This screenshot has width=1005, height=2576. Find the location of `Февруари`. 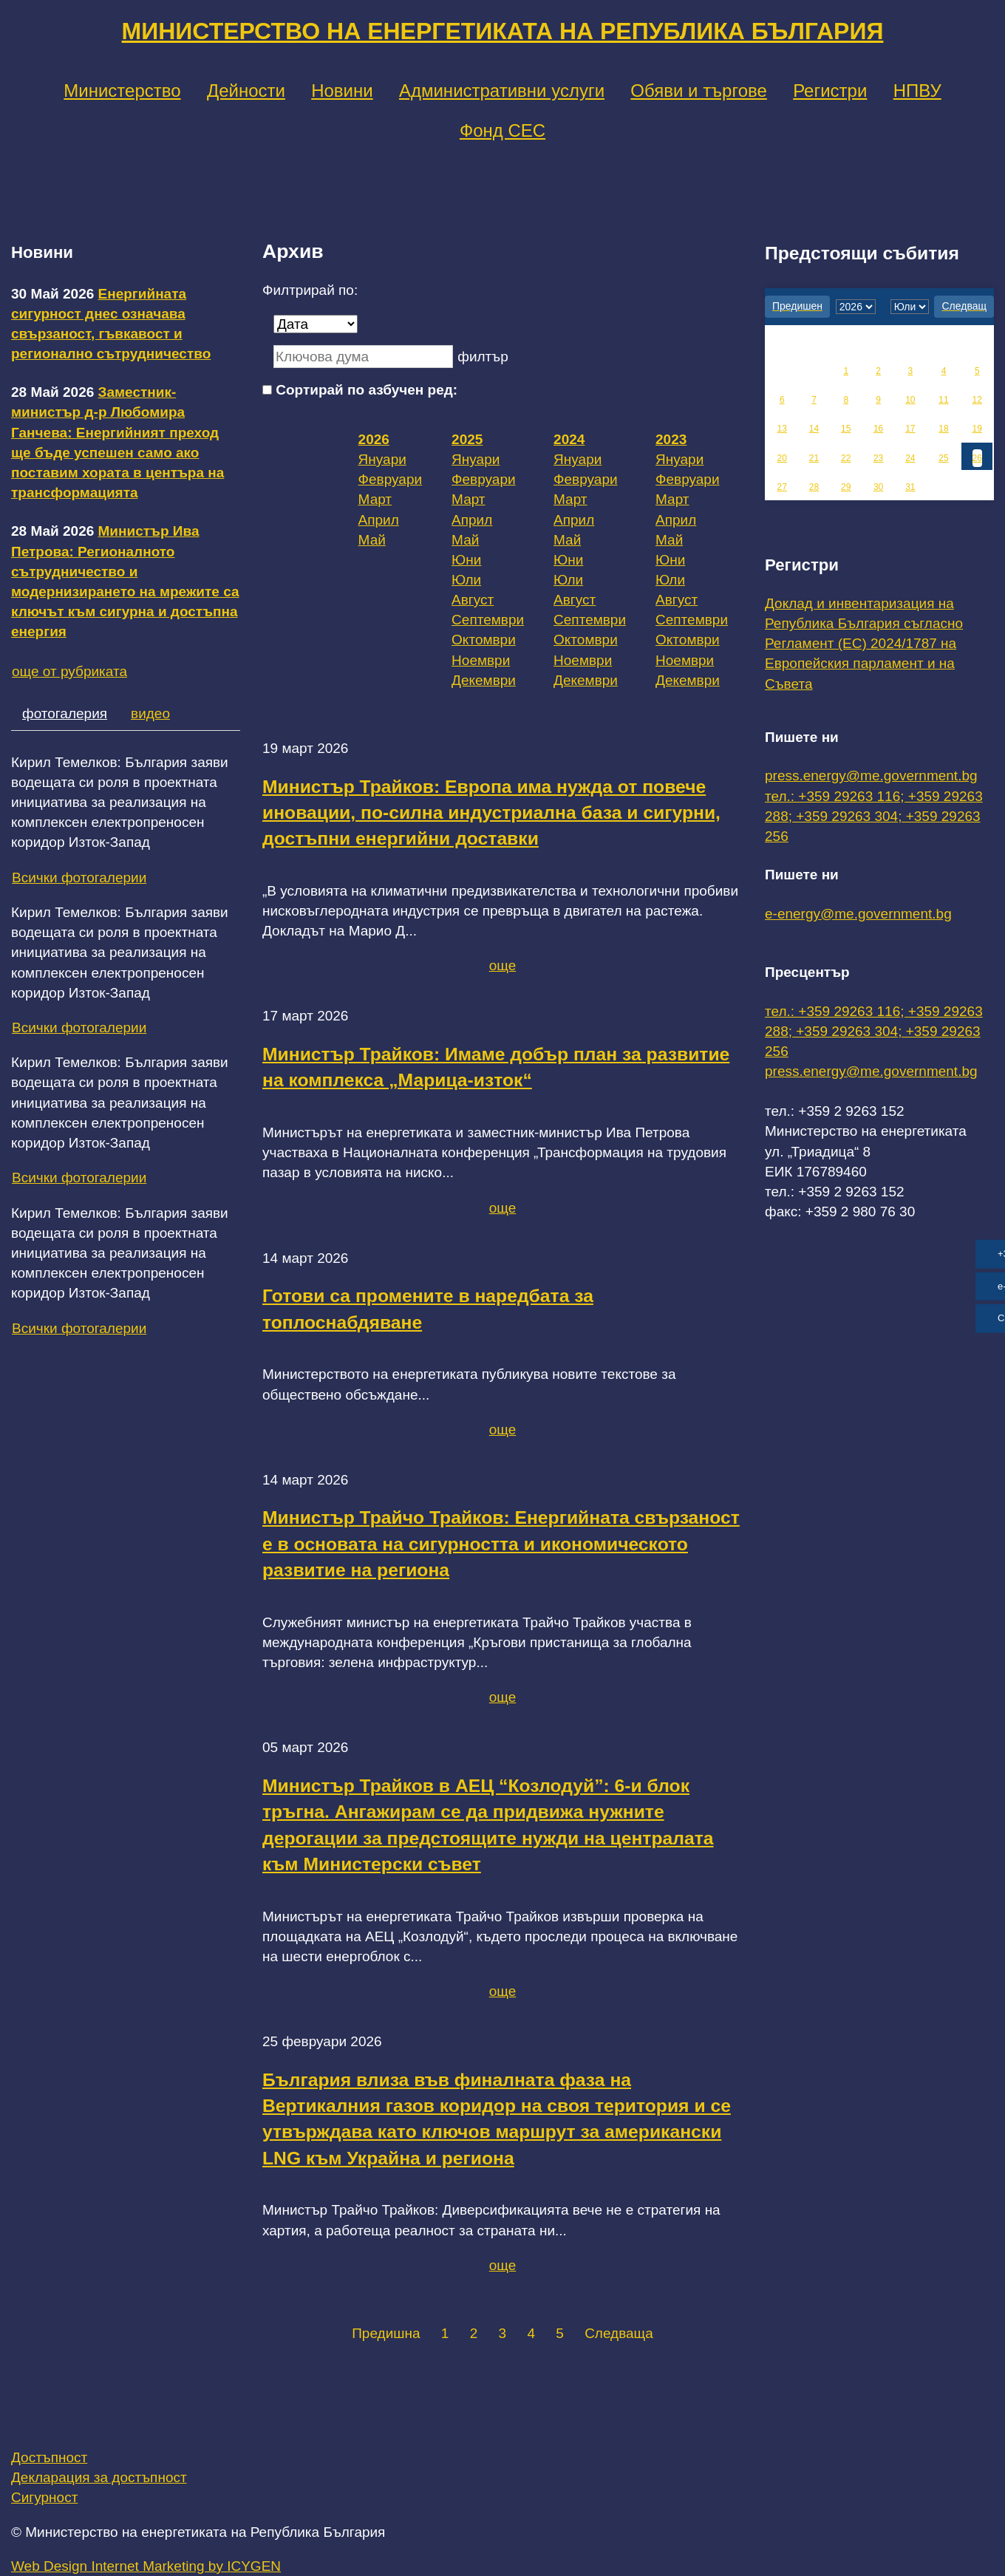

Февруари is located at coordinates (390, 479).